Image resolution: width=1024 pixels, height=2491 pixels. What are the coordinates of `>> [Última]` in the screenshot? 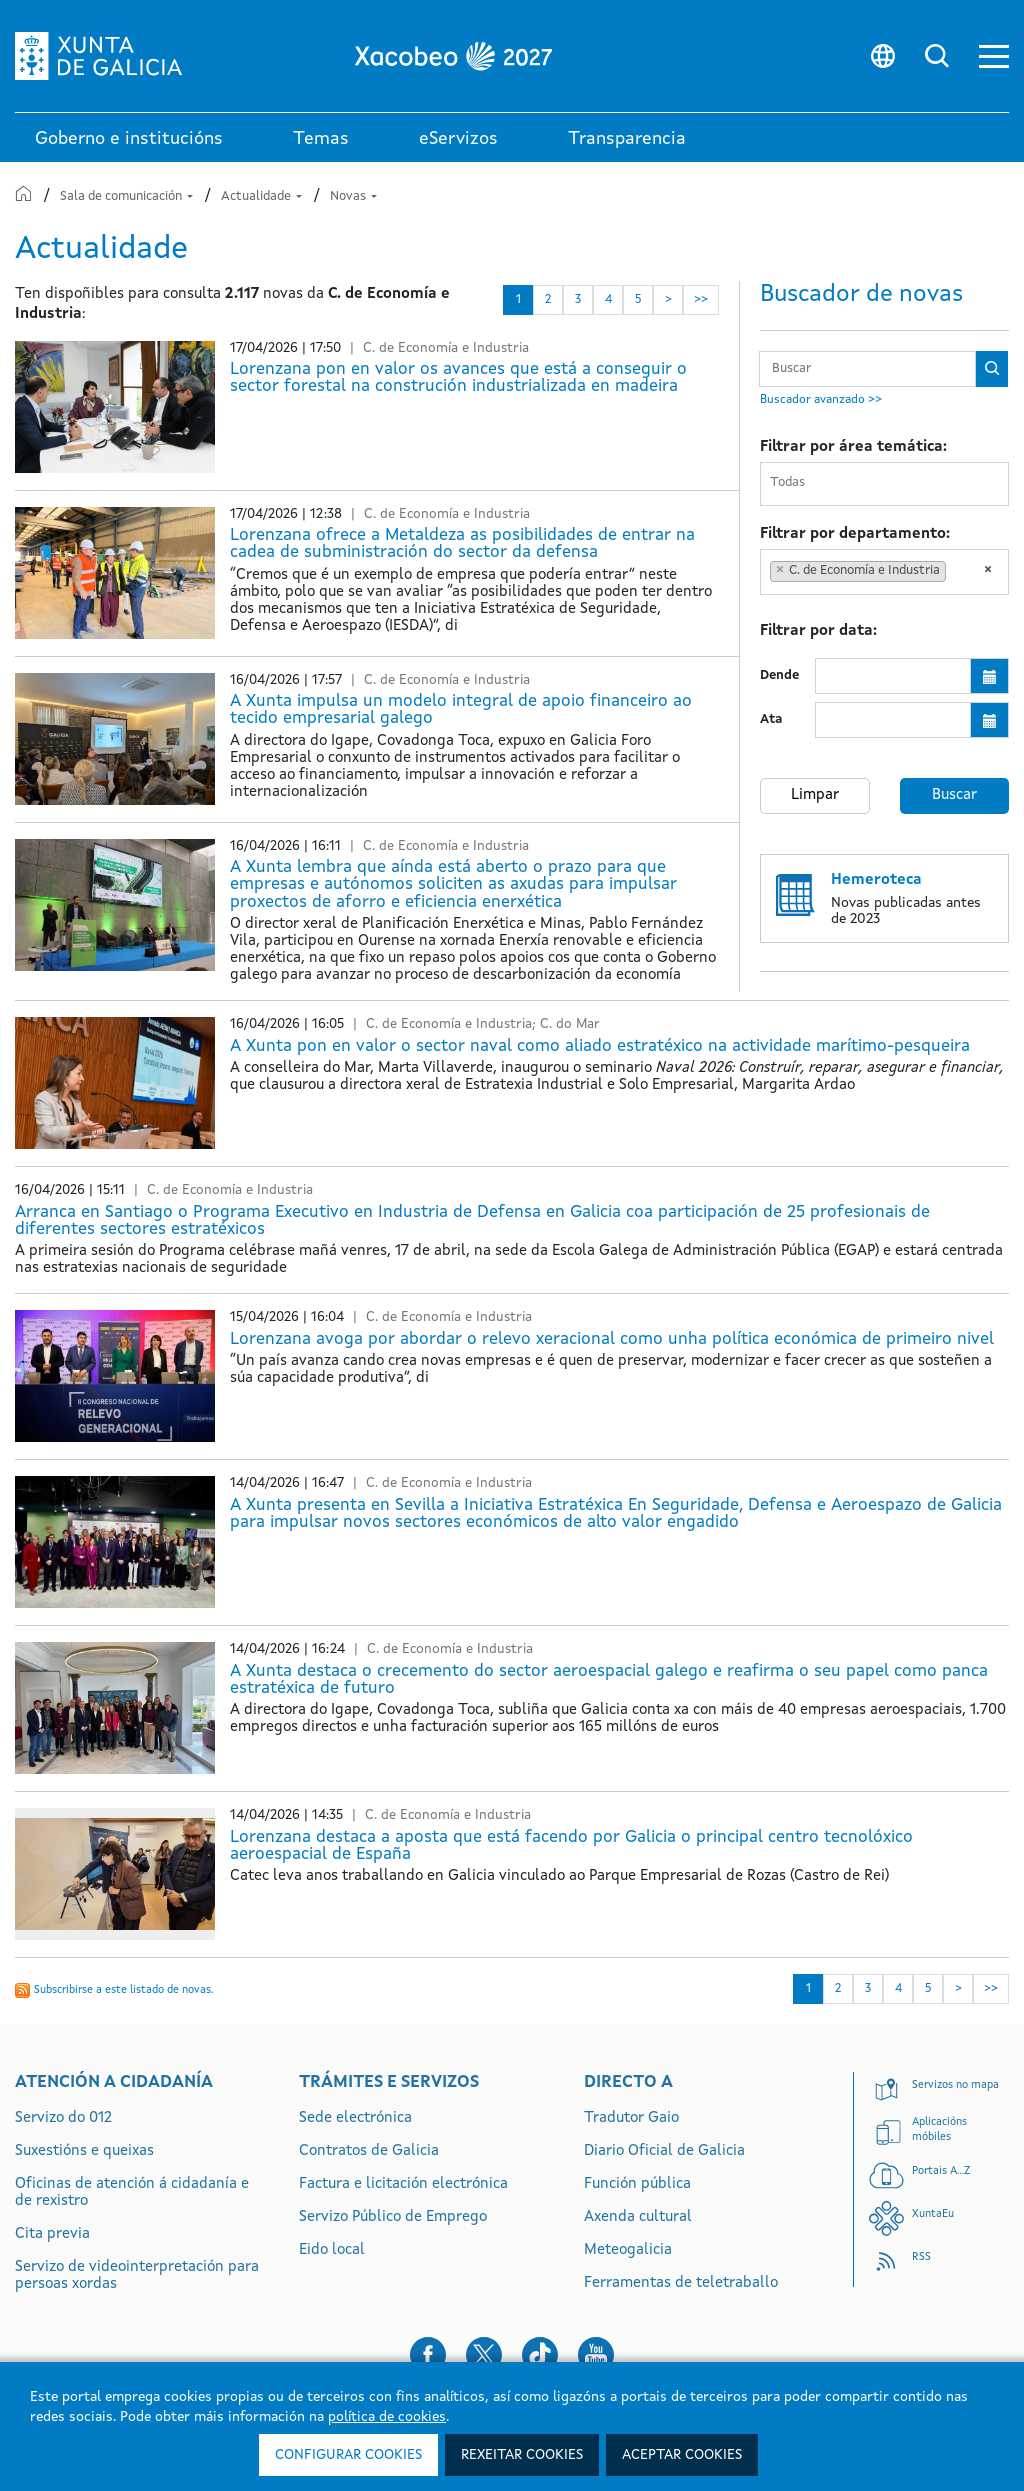 It's located at (701, 300).